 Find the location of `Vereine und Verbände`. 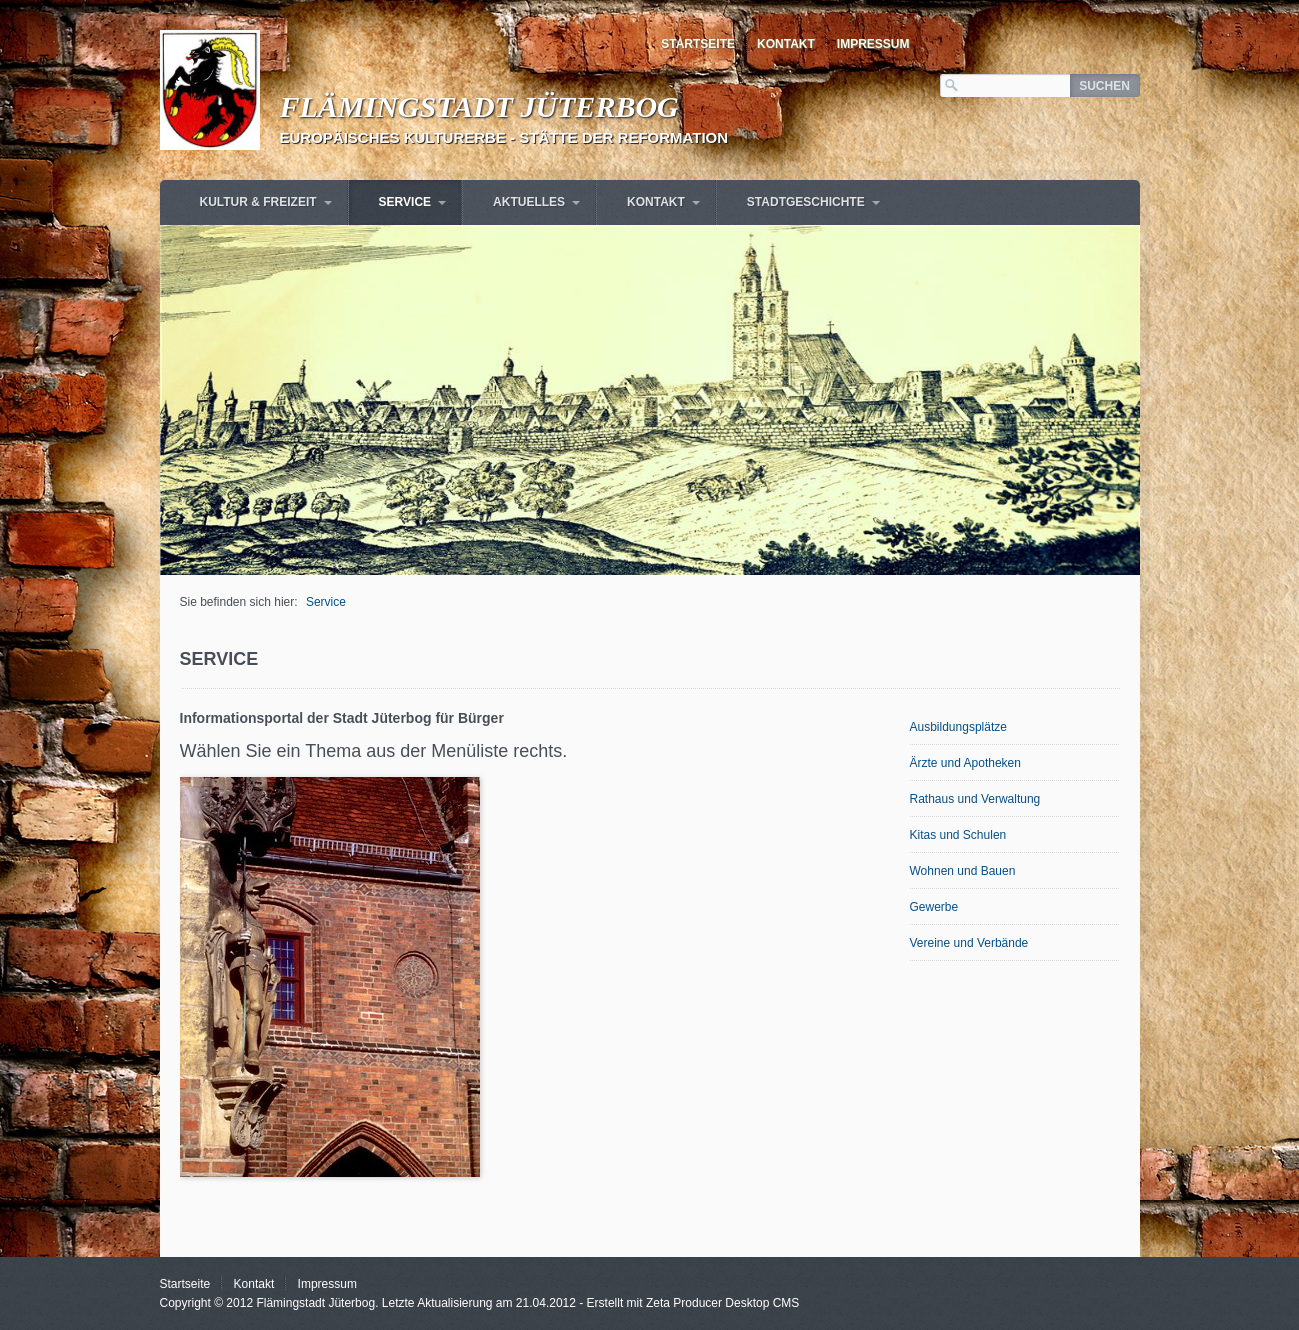

Vereine und Verbände is located at coordinates (969, 943).